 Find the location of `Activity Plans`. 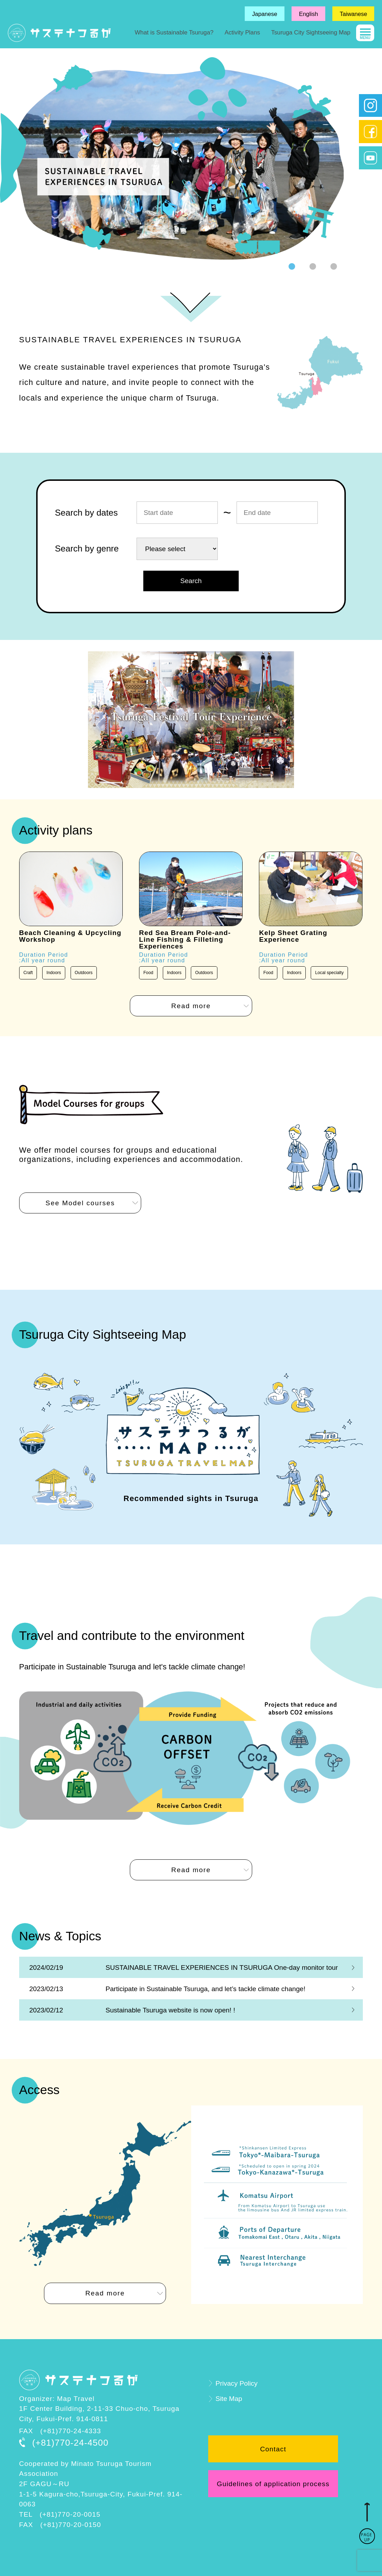

Activity Plans is located at coordinates (242, 32).